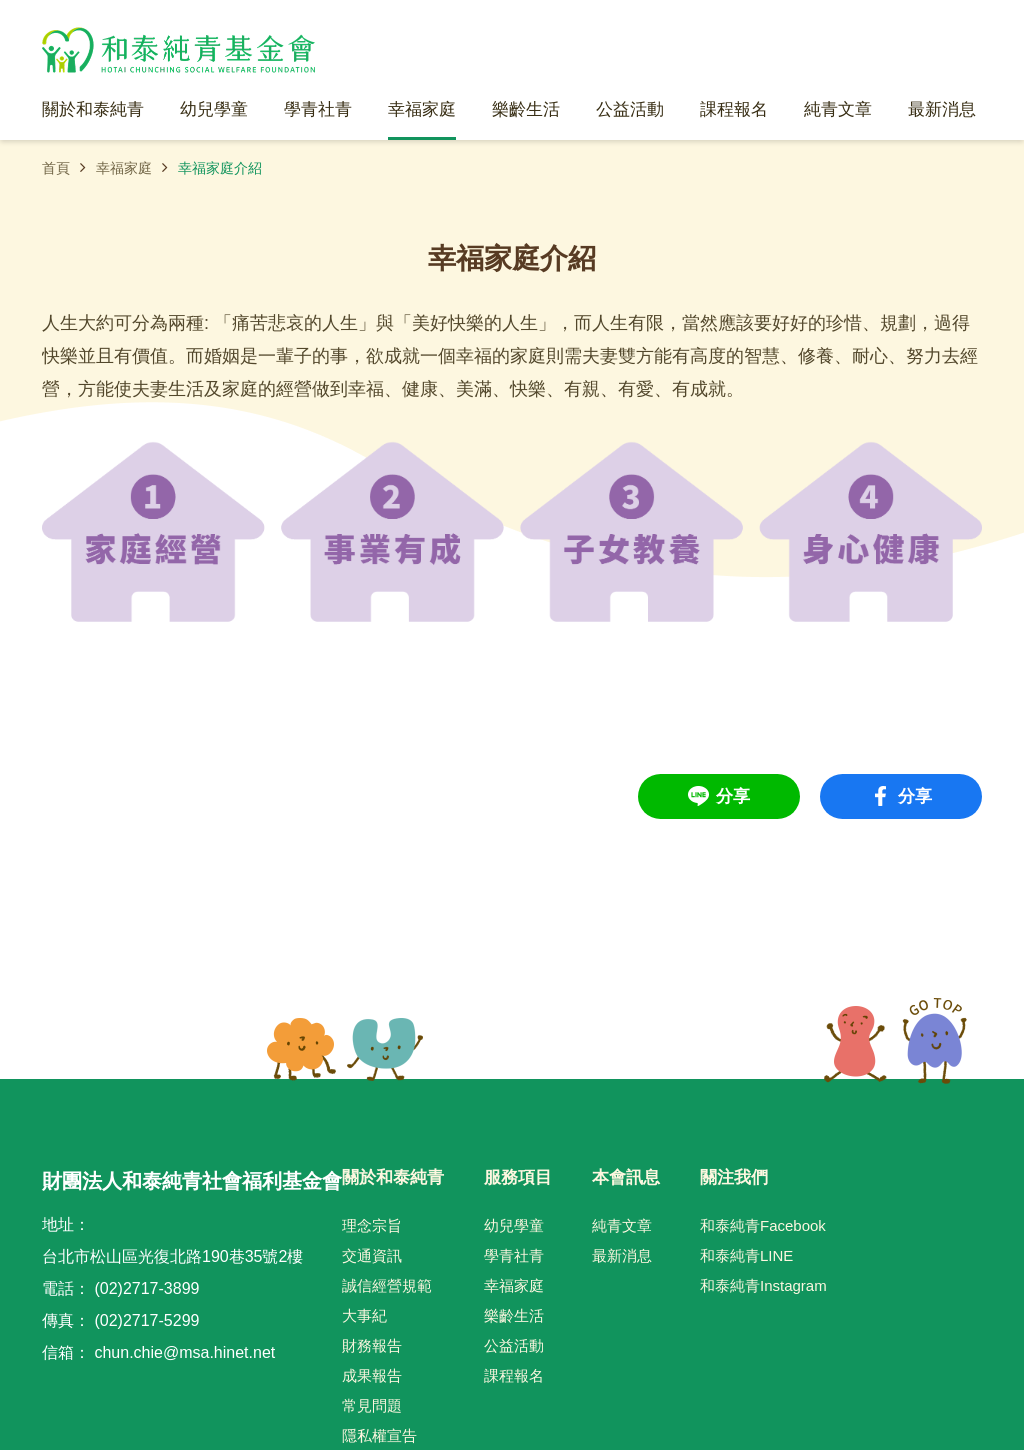 This screenshot has width=1024, height=1450. I want to click on 大事紀, so click(364, 1315).